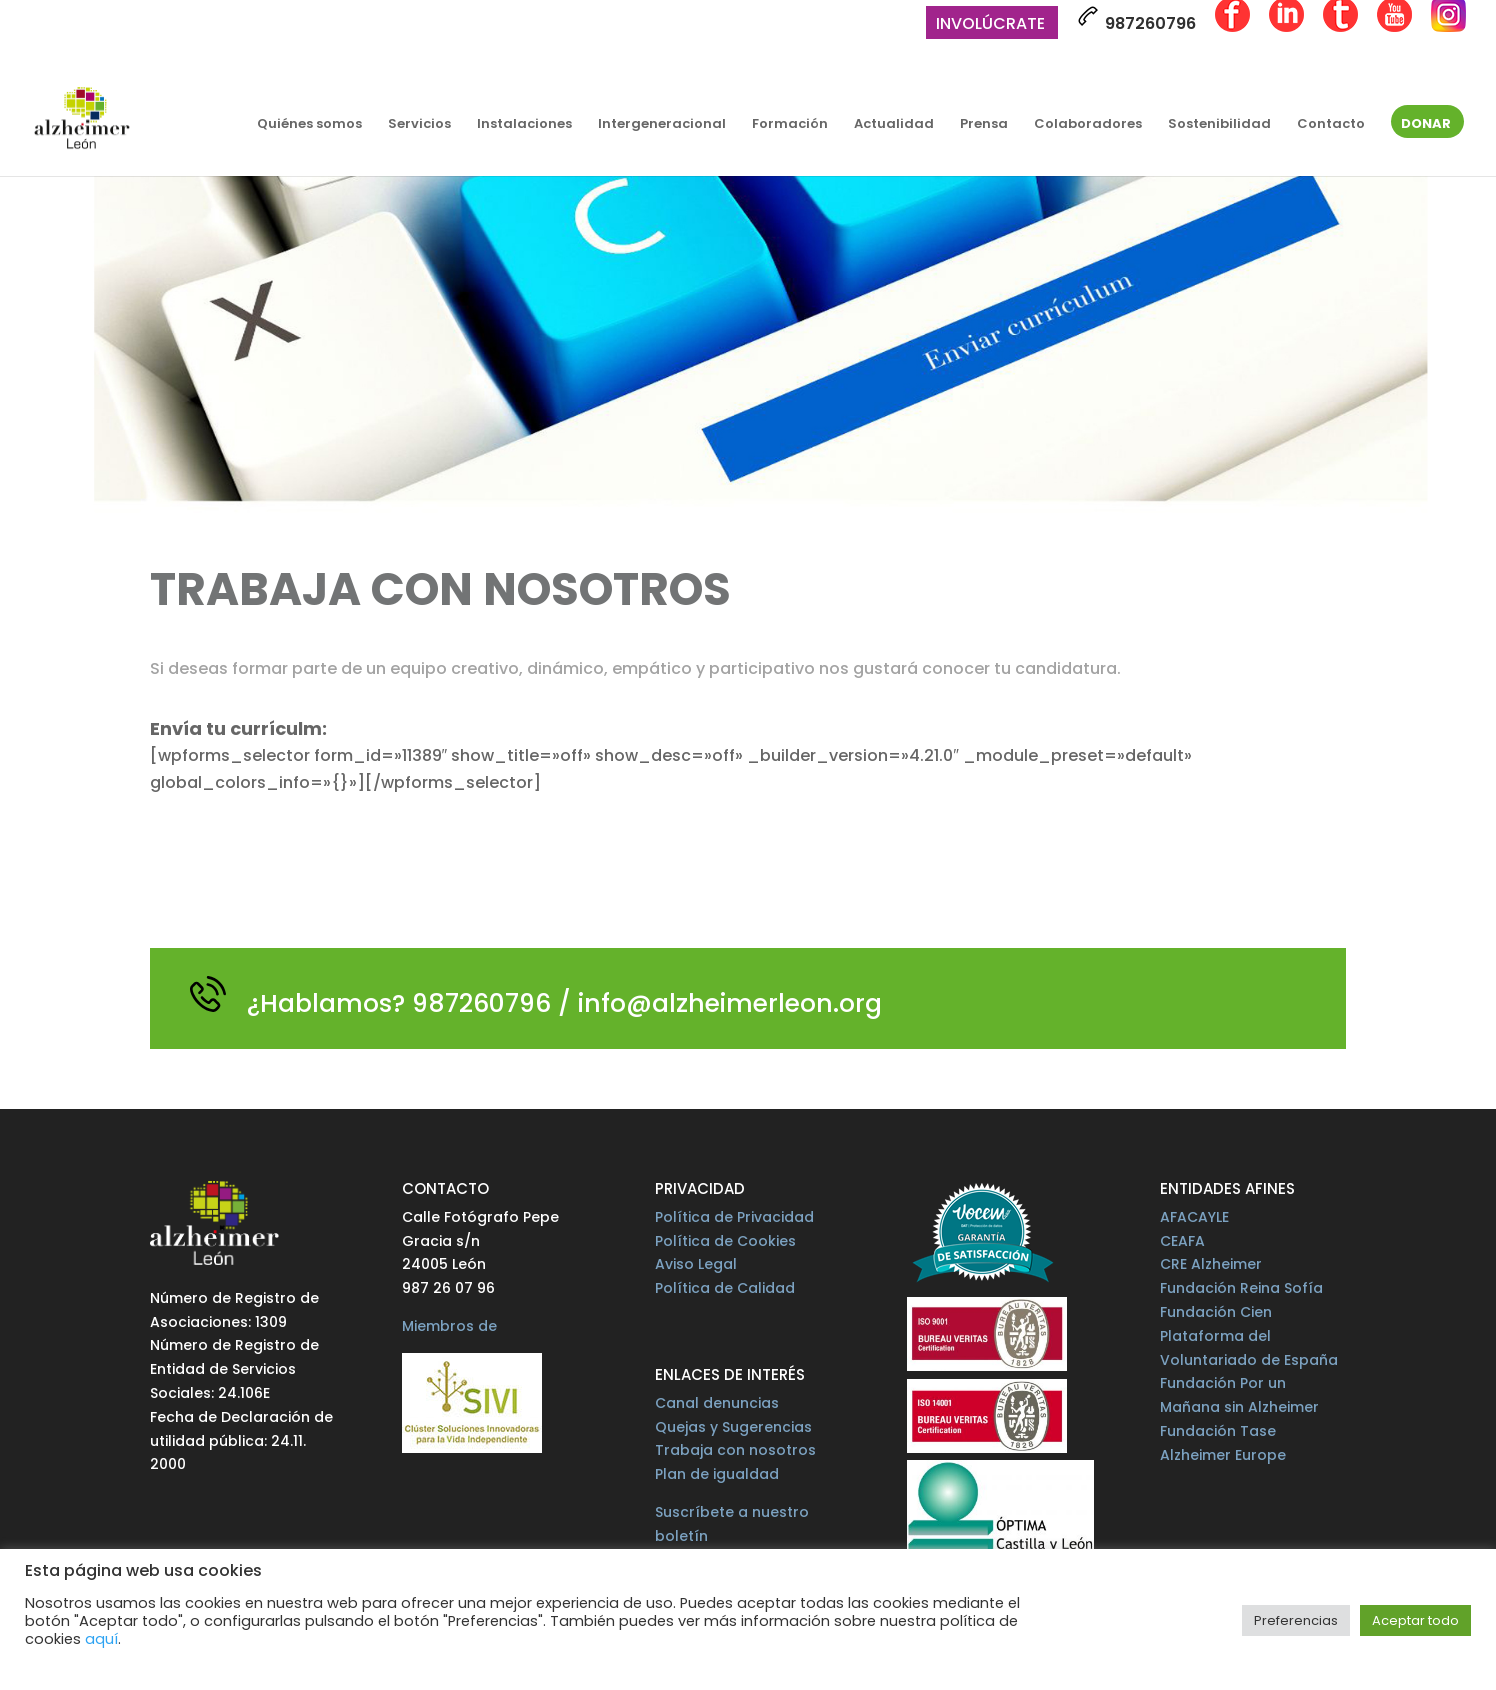  I want to click on info@alzheimerleon.org, so click(730, 1003).